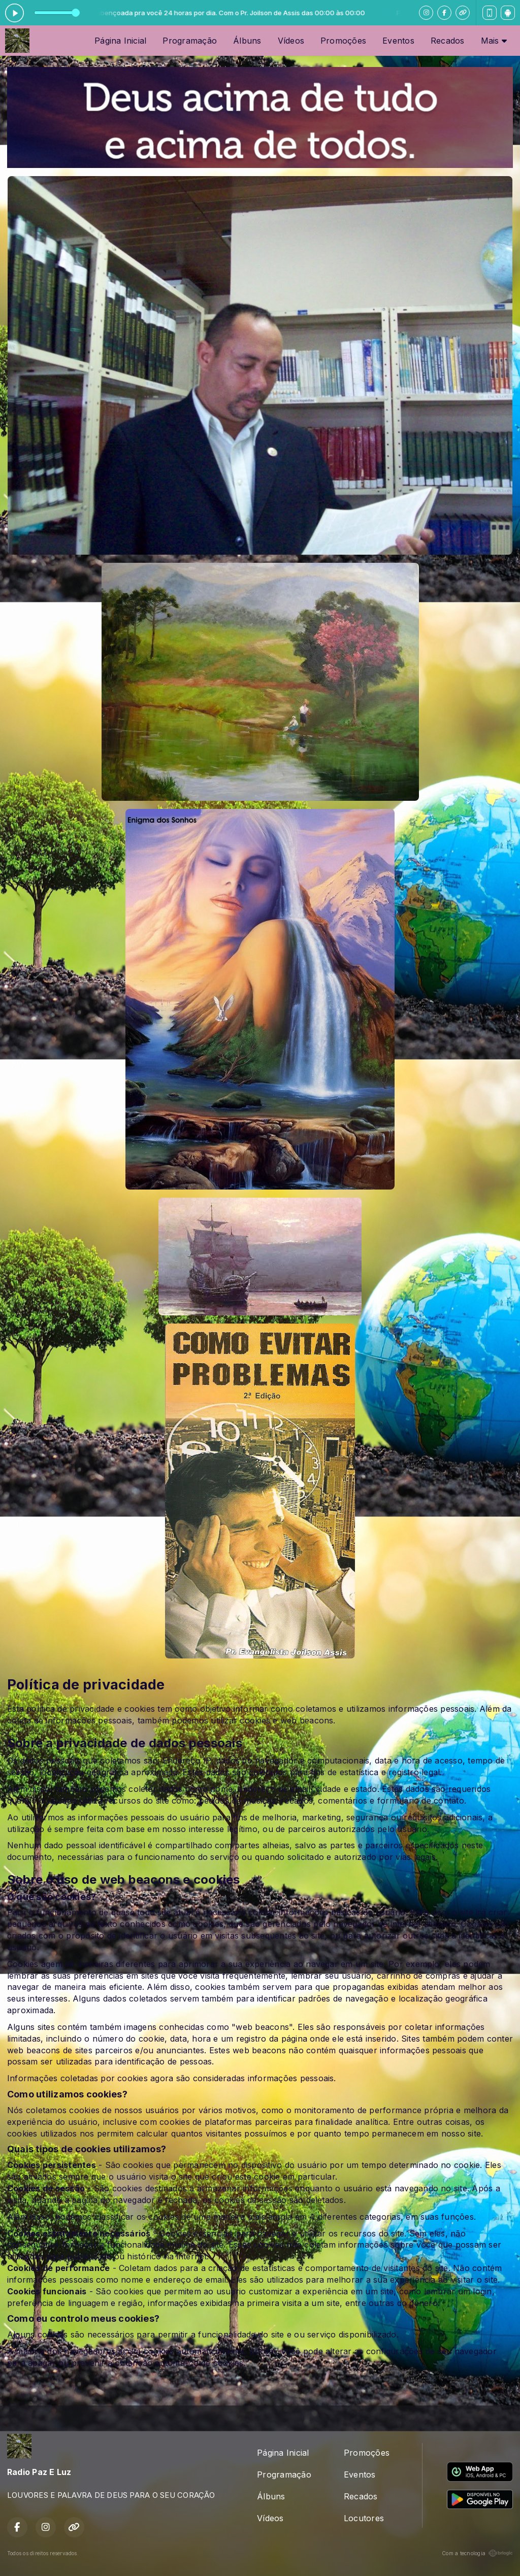  Describe the element at coordinates (448, 41) in the screenshot. I see `Recados` at that location.